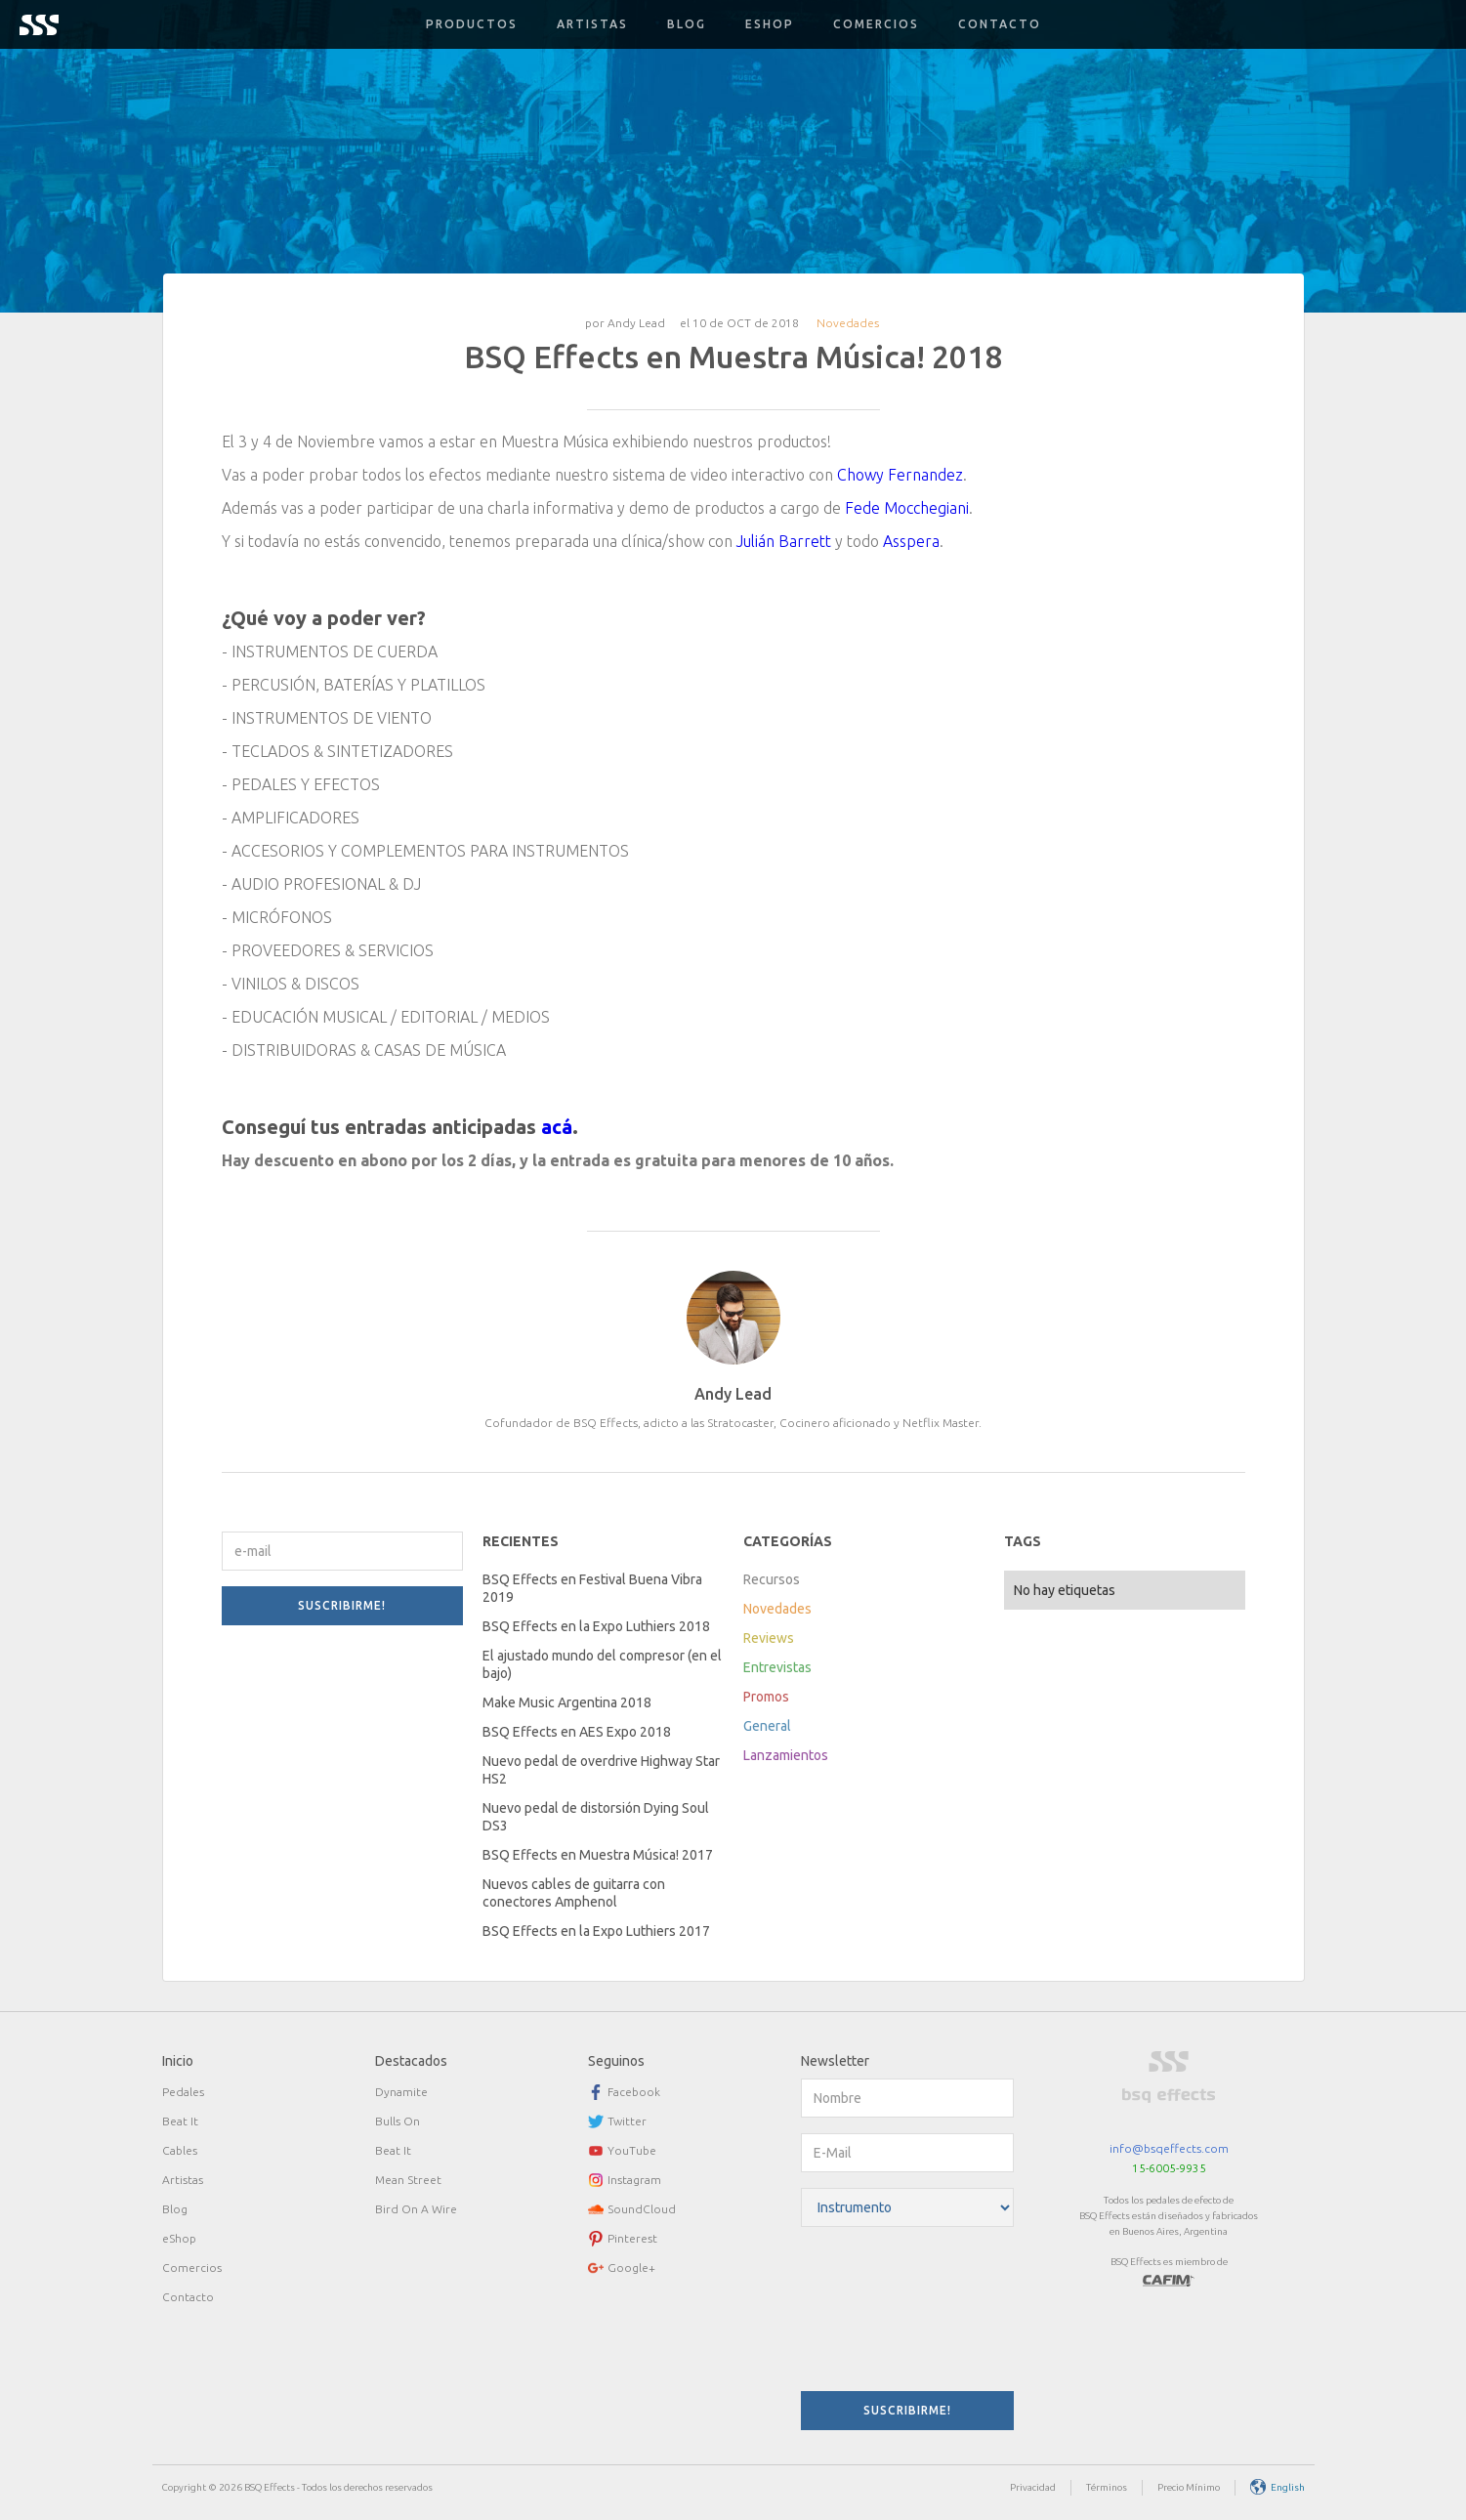 This screenshot has width=1466, height=2520. What do you see at coordinates (592, 1588) in the screenshot?
I see `BSQ Effects en Festival Buena Vibra 2019` at bounding box center [592, 1588].